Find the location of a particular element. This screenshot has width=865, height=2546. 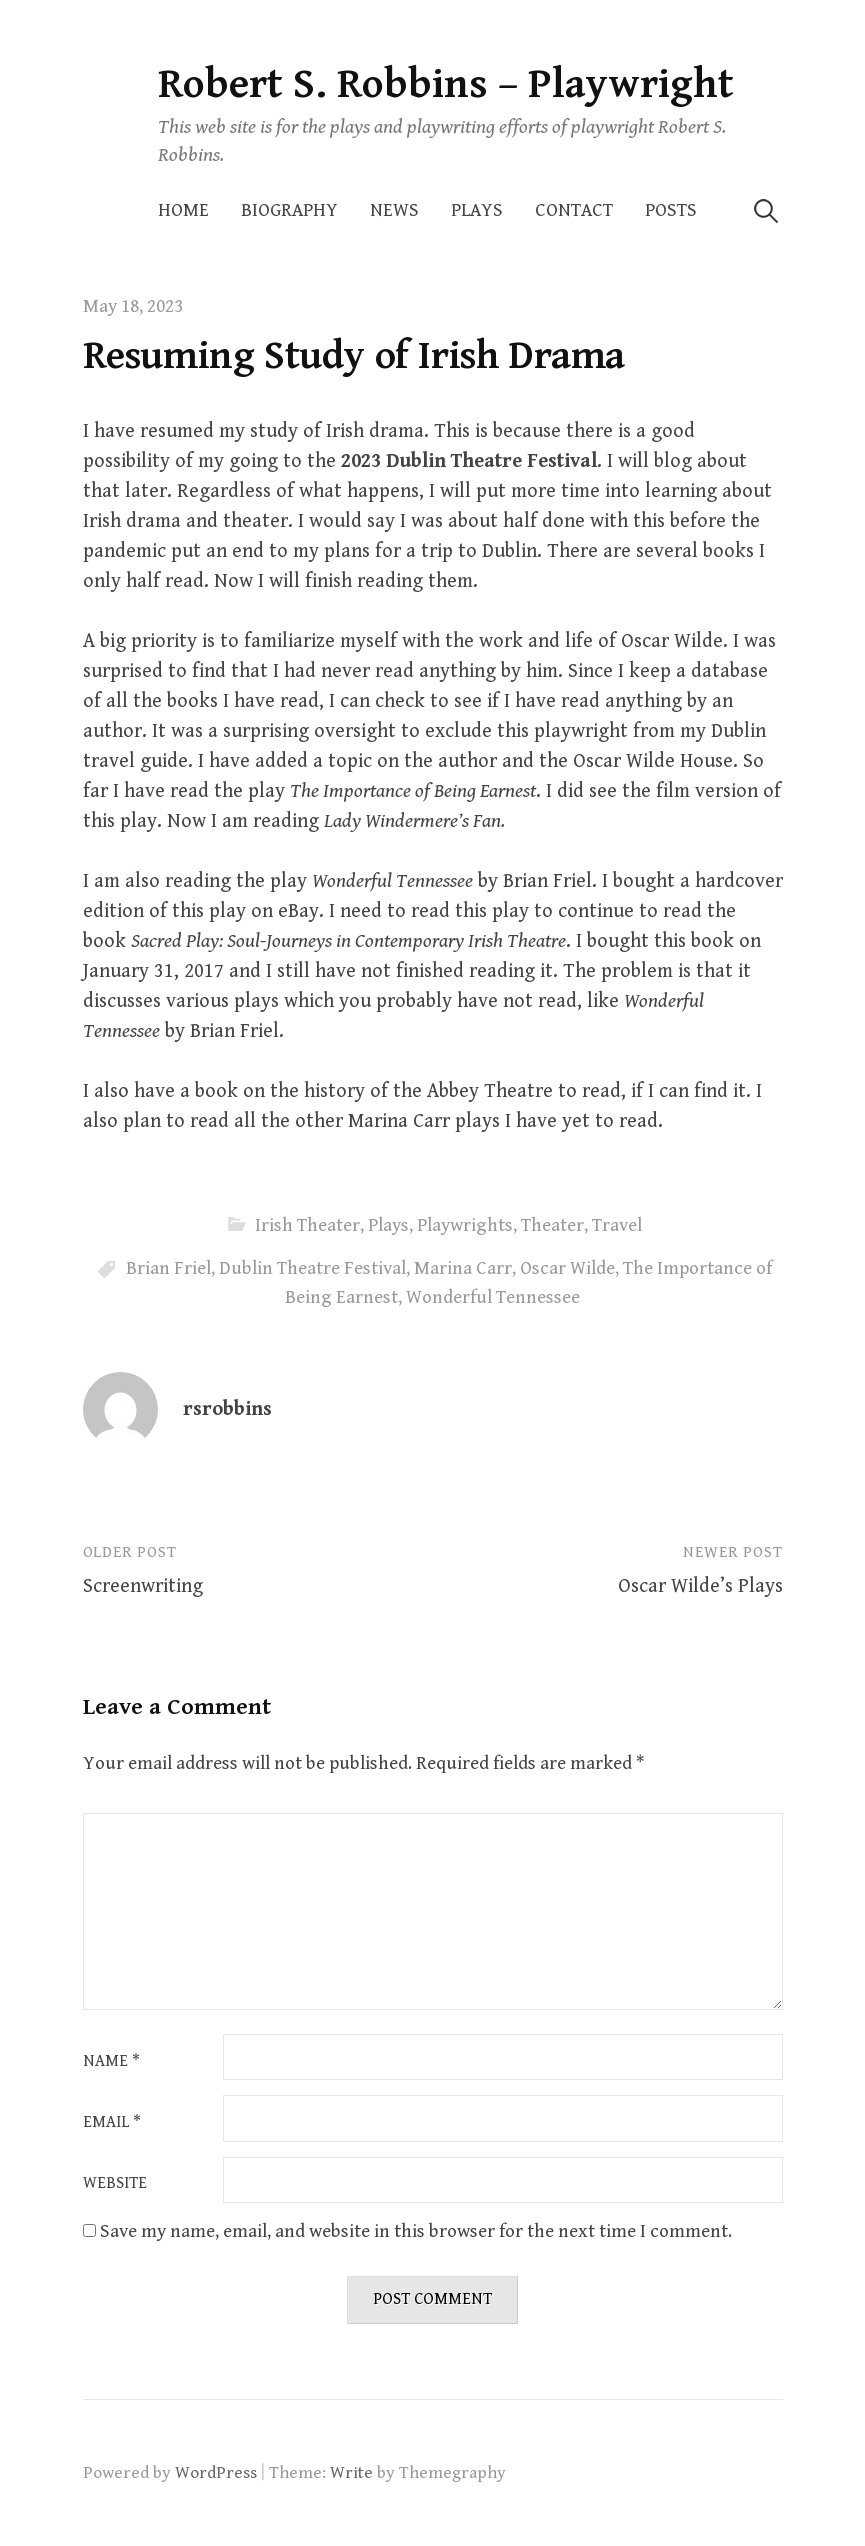

WordPress is located at coordinates (216, 2473).